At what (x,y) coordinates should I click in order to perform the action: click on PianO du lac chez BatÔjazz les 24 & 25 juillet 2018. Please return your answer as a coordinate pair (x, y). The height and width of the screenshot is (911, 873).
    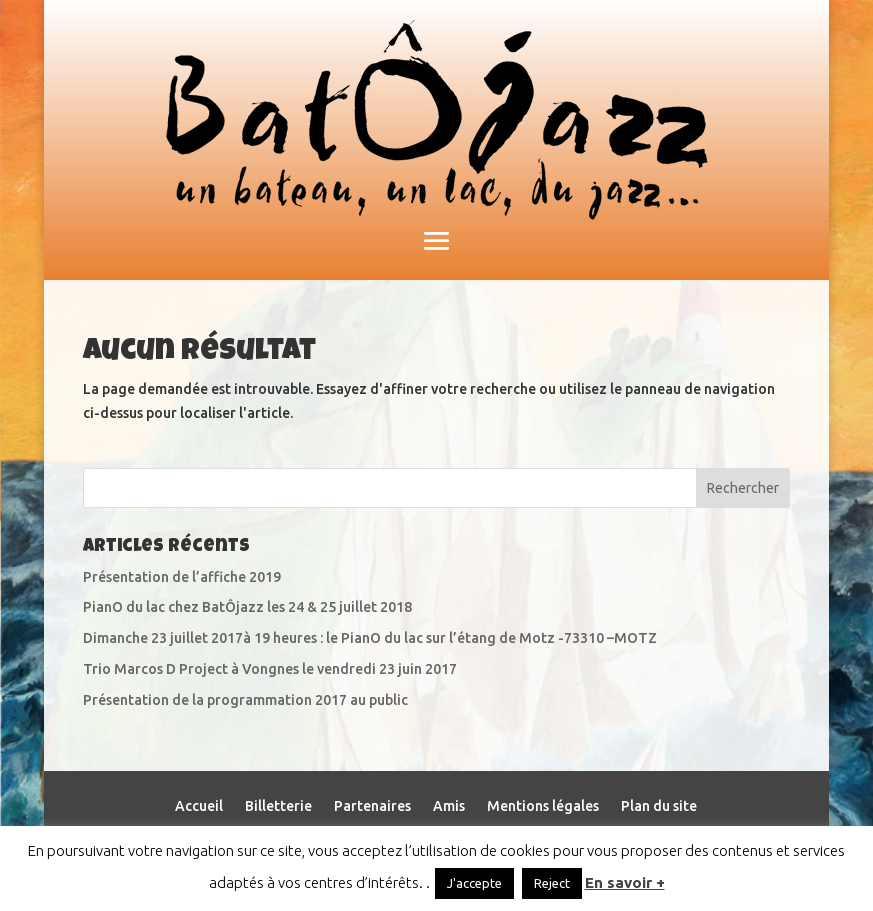
    Looking at the image, I should click on (247, 607).